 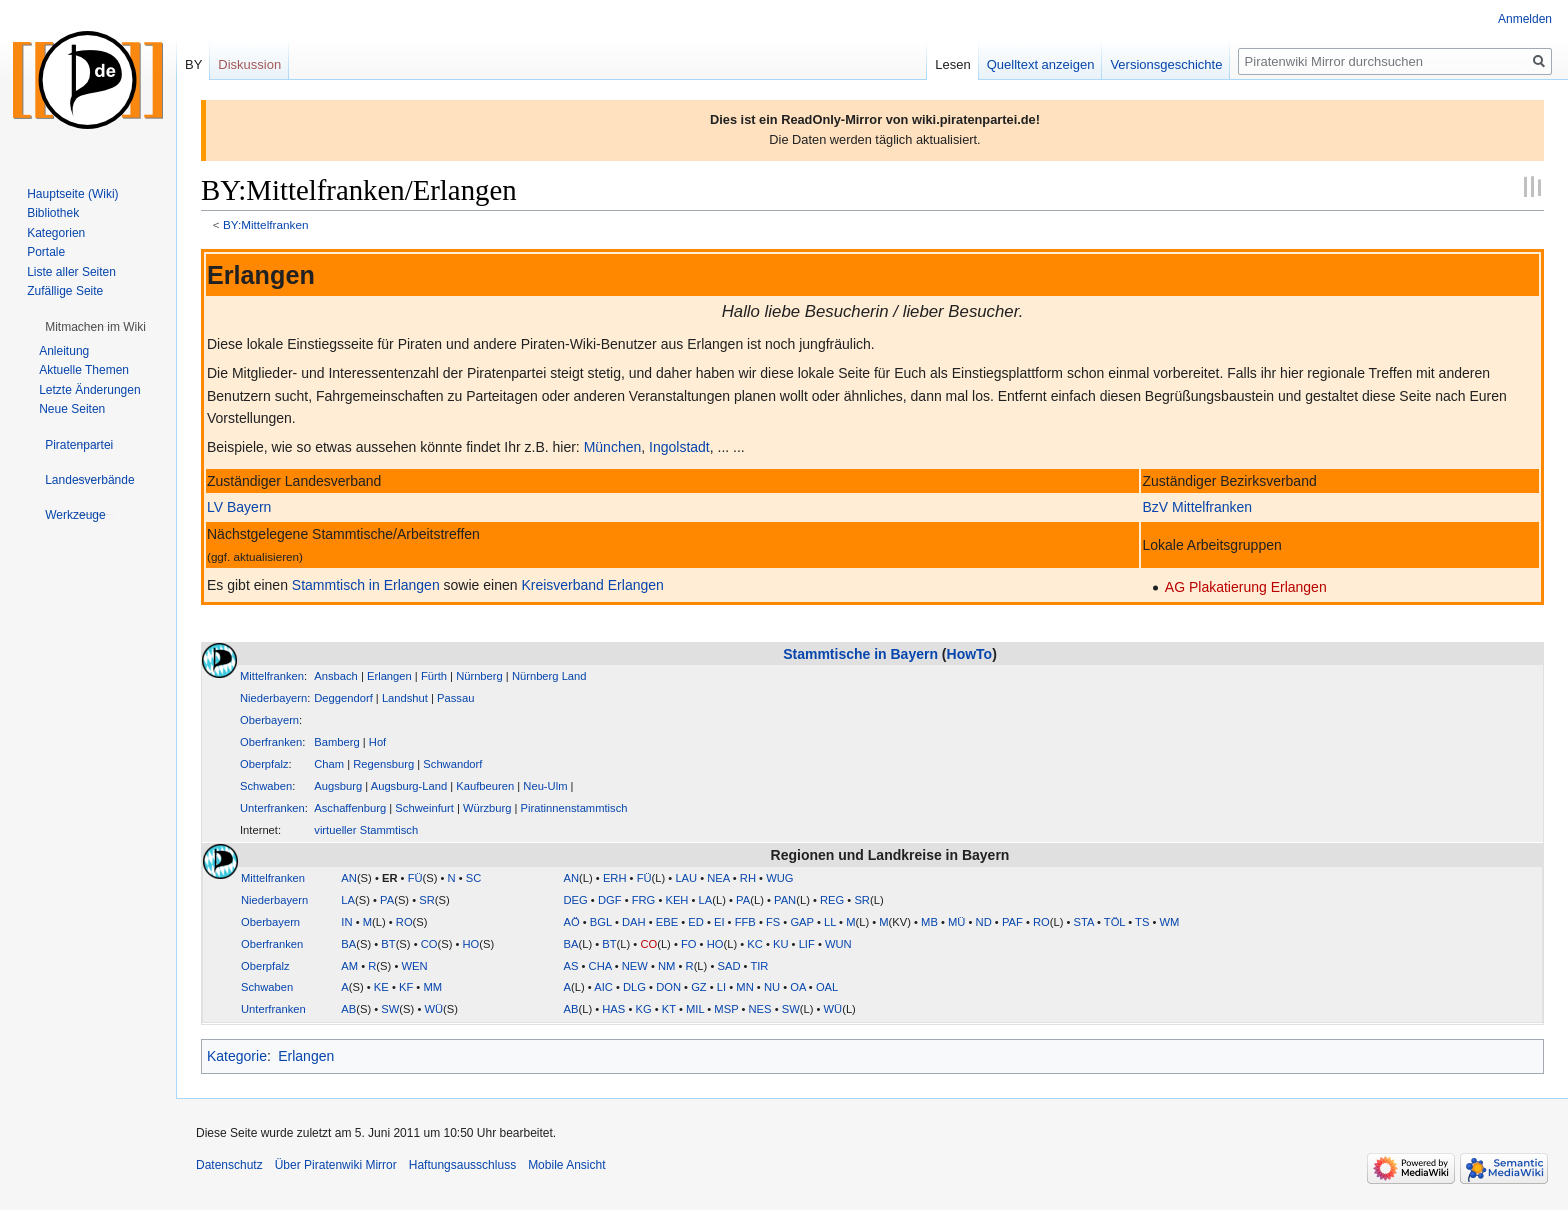 What do you see at coordinates (406, 987) in the screenshot?
I see `KF` at bounding box center [406, 987].